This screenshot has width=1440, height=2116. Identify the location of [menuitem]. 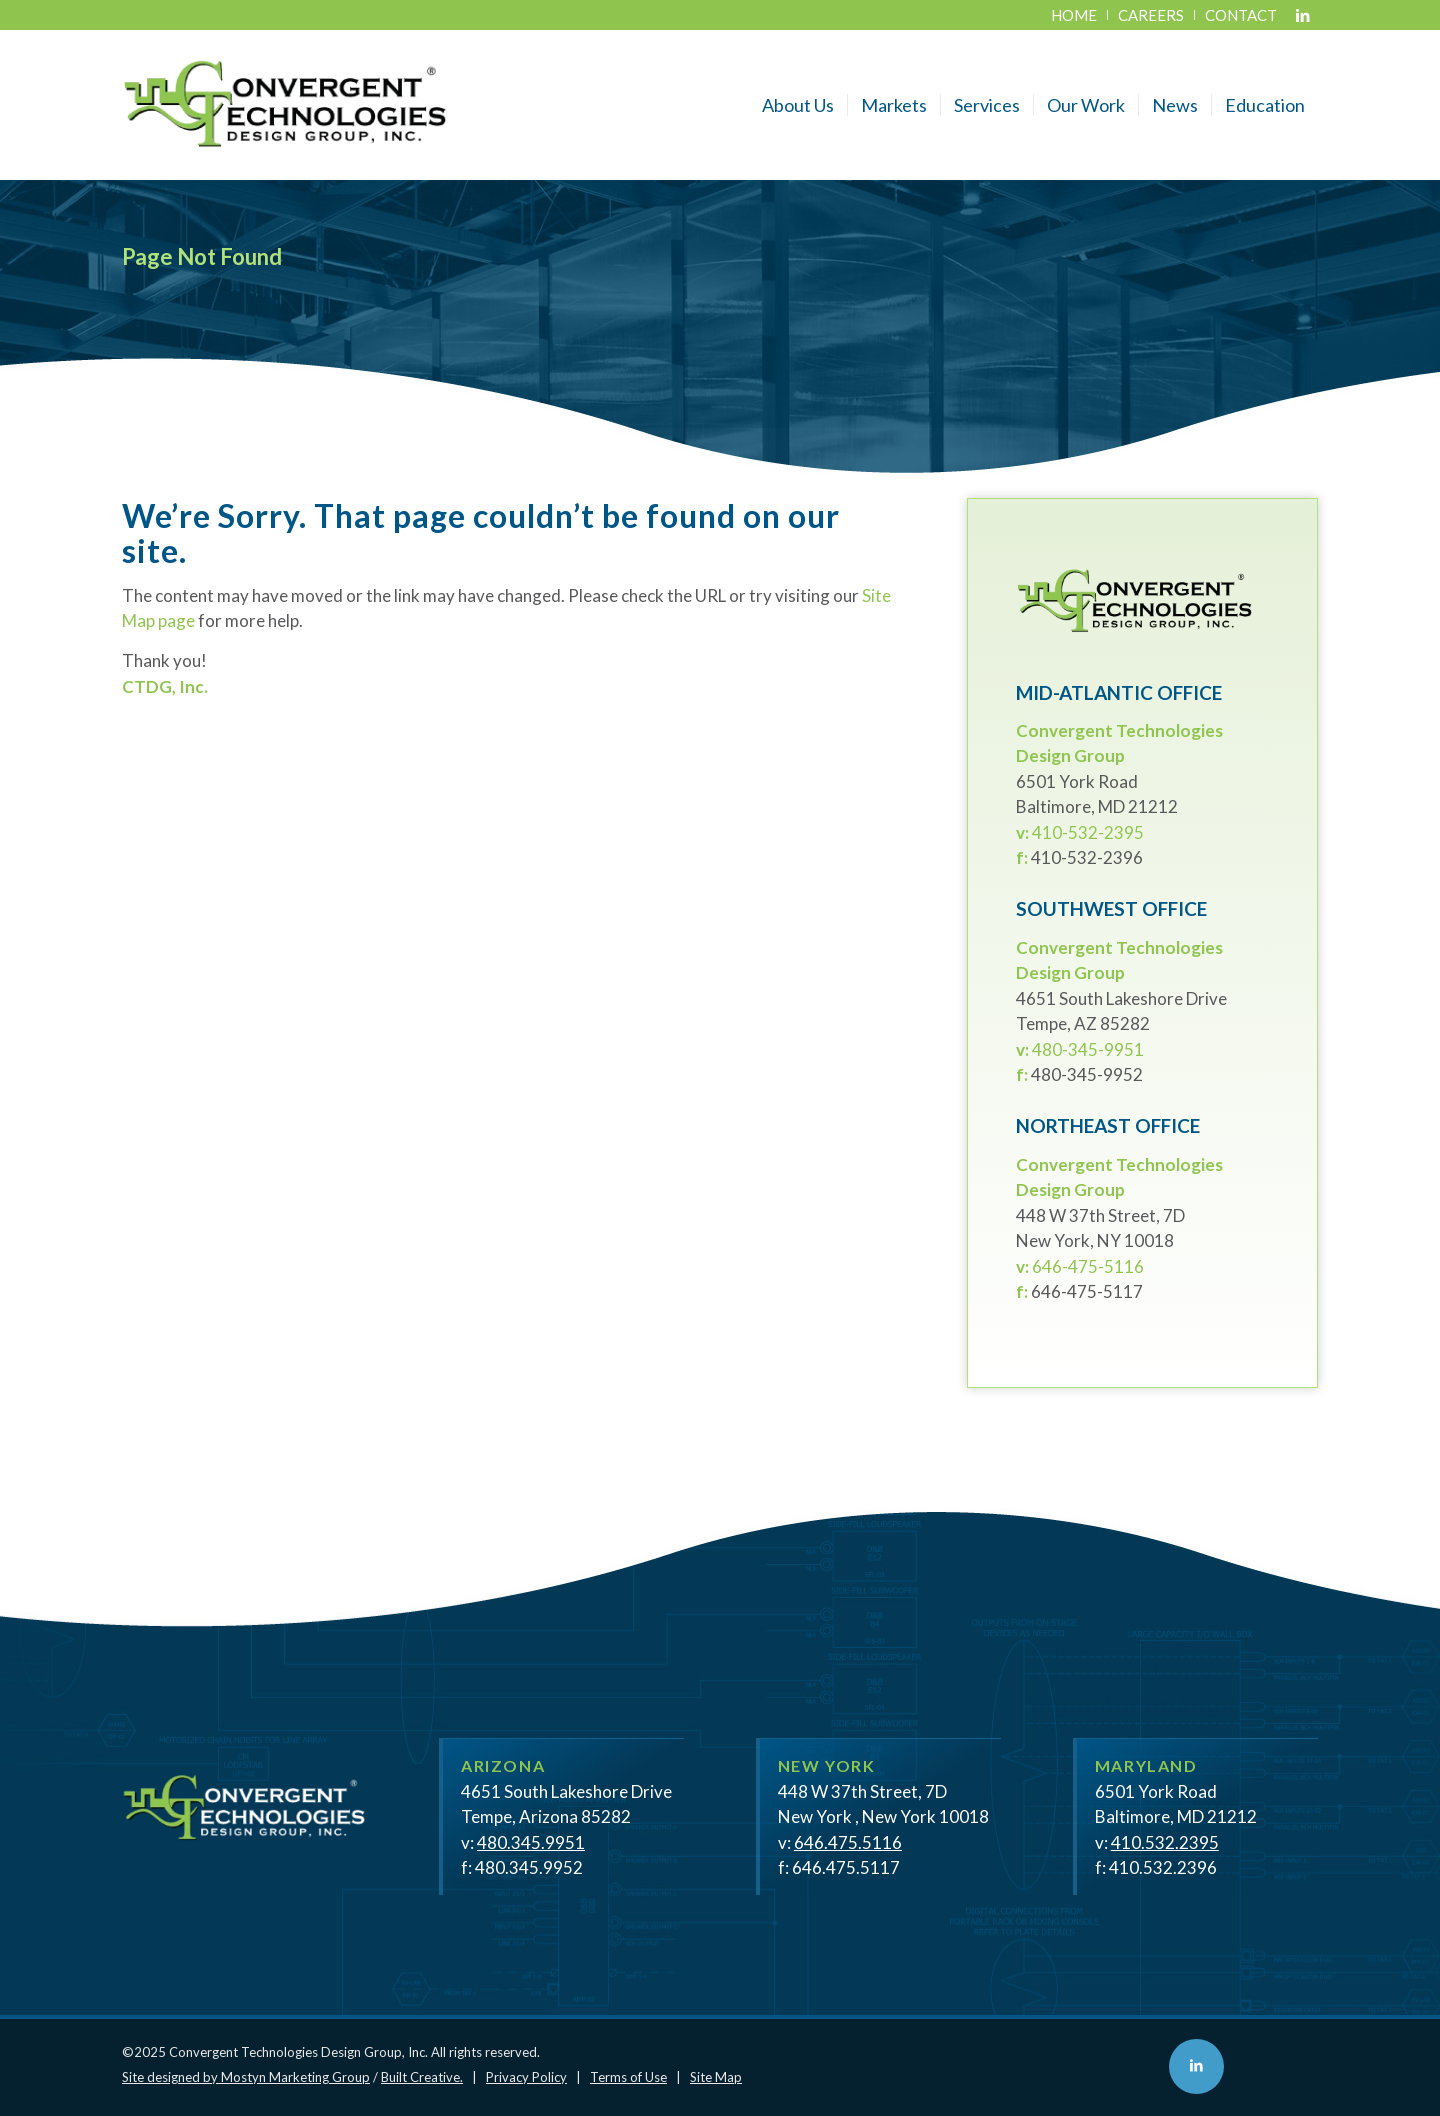
(1074, 15).